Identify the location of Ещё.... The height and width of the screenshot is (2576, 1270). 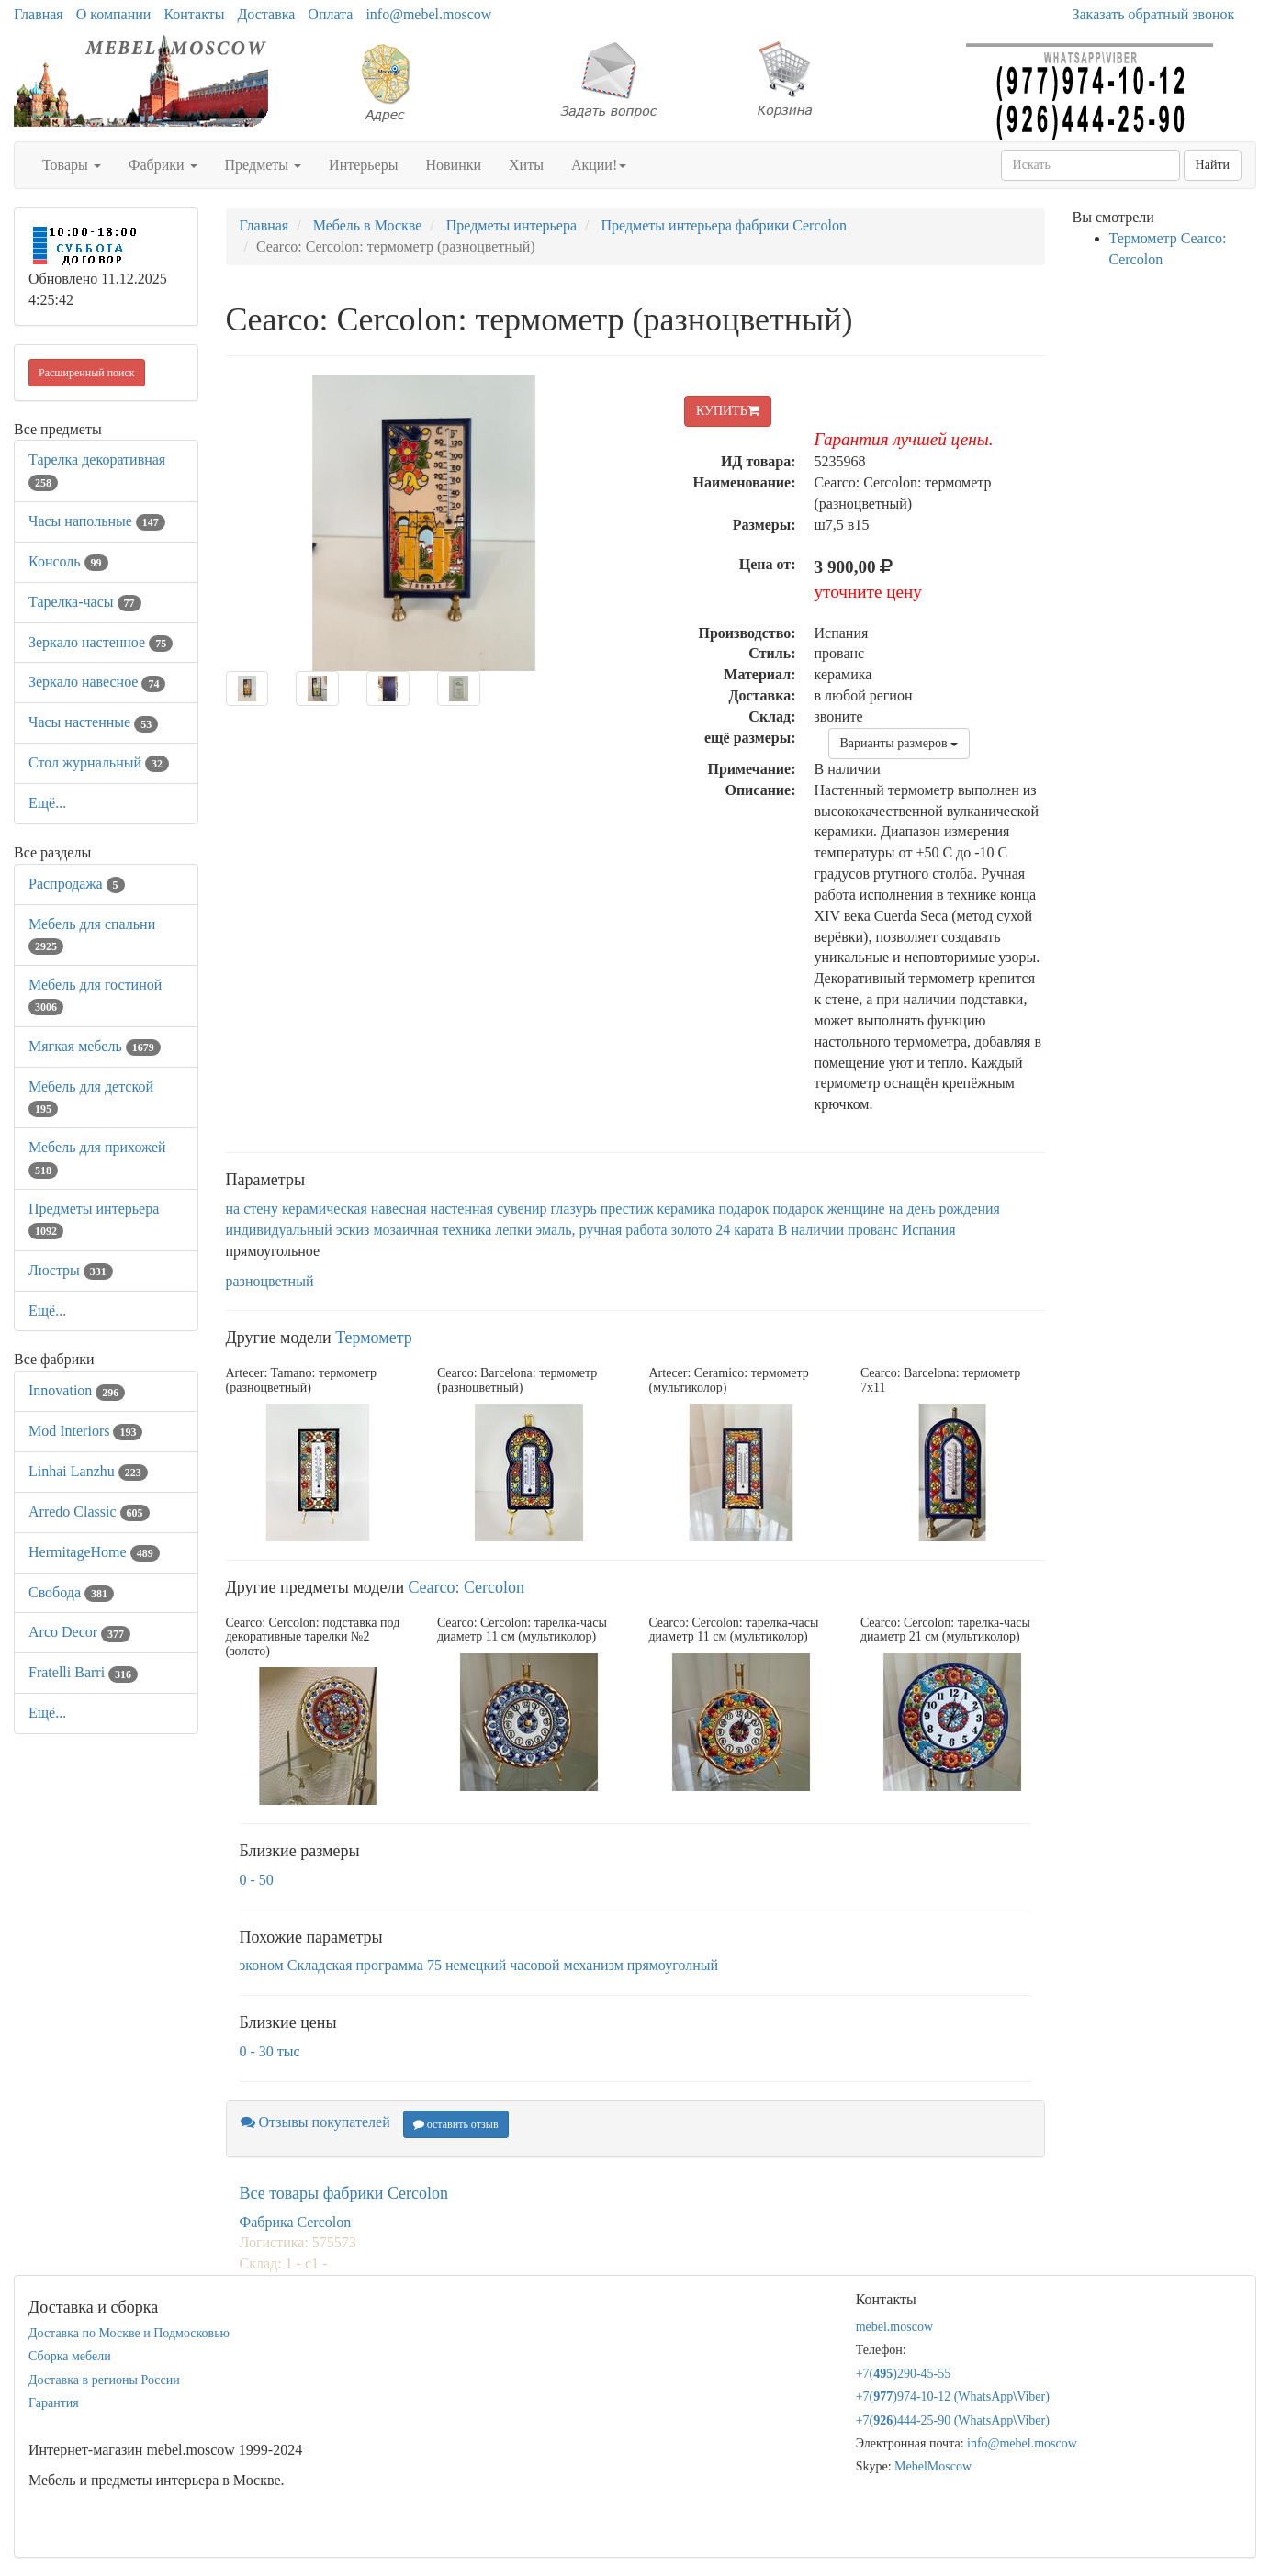
(47, 803).